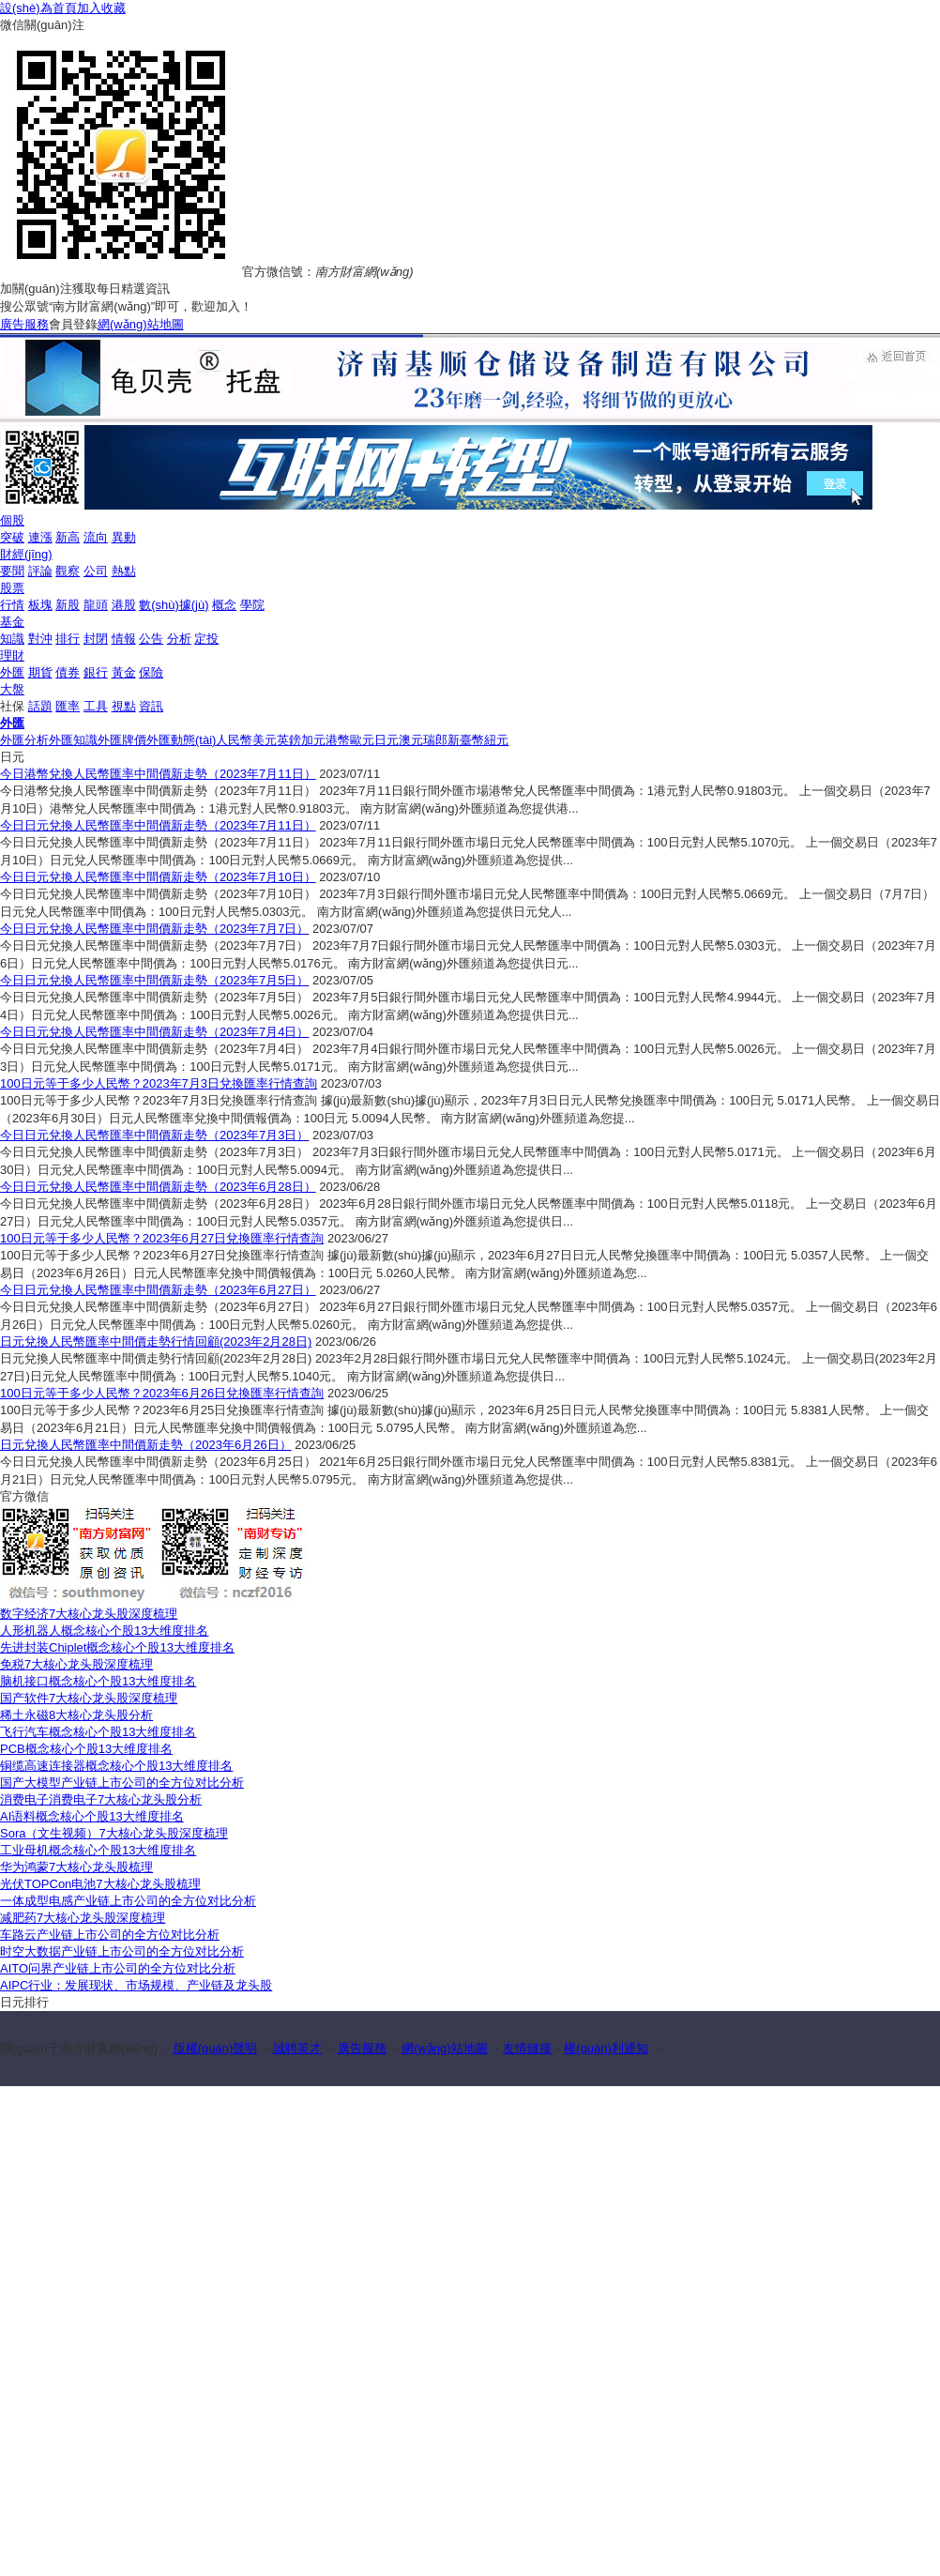 The width and height of the screenshot is (940, 2576). I want to click on 今日日元兌換人民幣匯率中間價新走勢（2023年7月11日）, so click(158, 825).